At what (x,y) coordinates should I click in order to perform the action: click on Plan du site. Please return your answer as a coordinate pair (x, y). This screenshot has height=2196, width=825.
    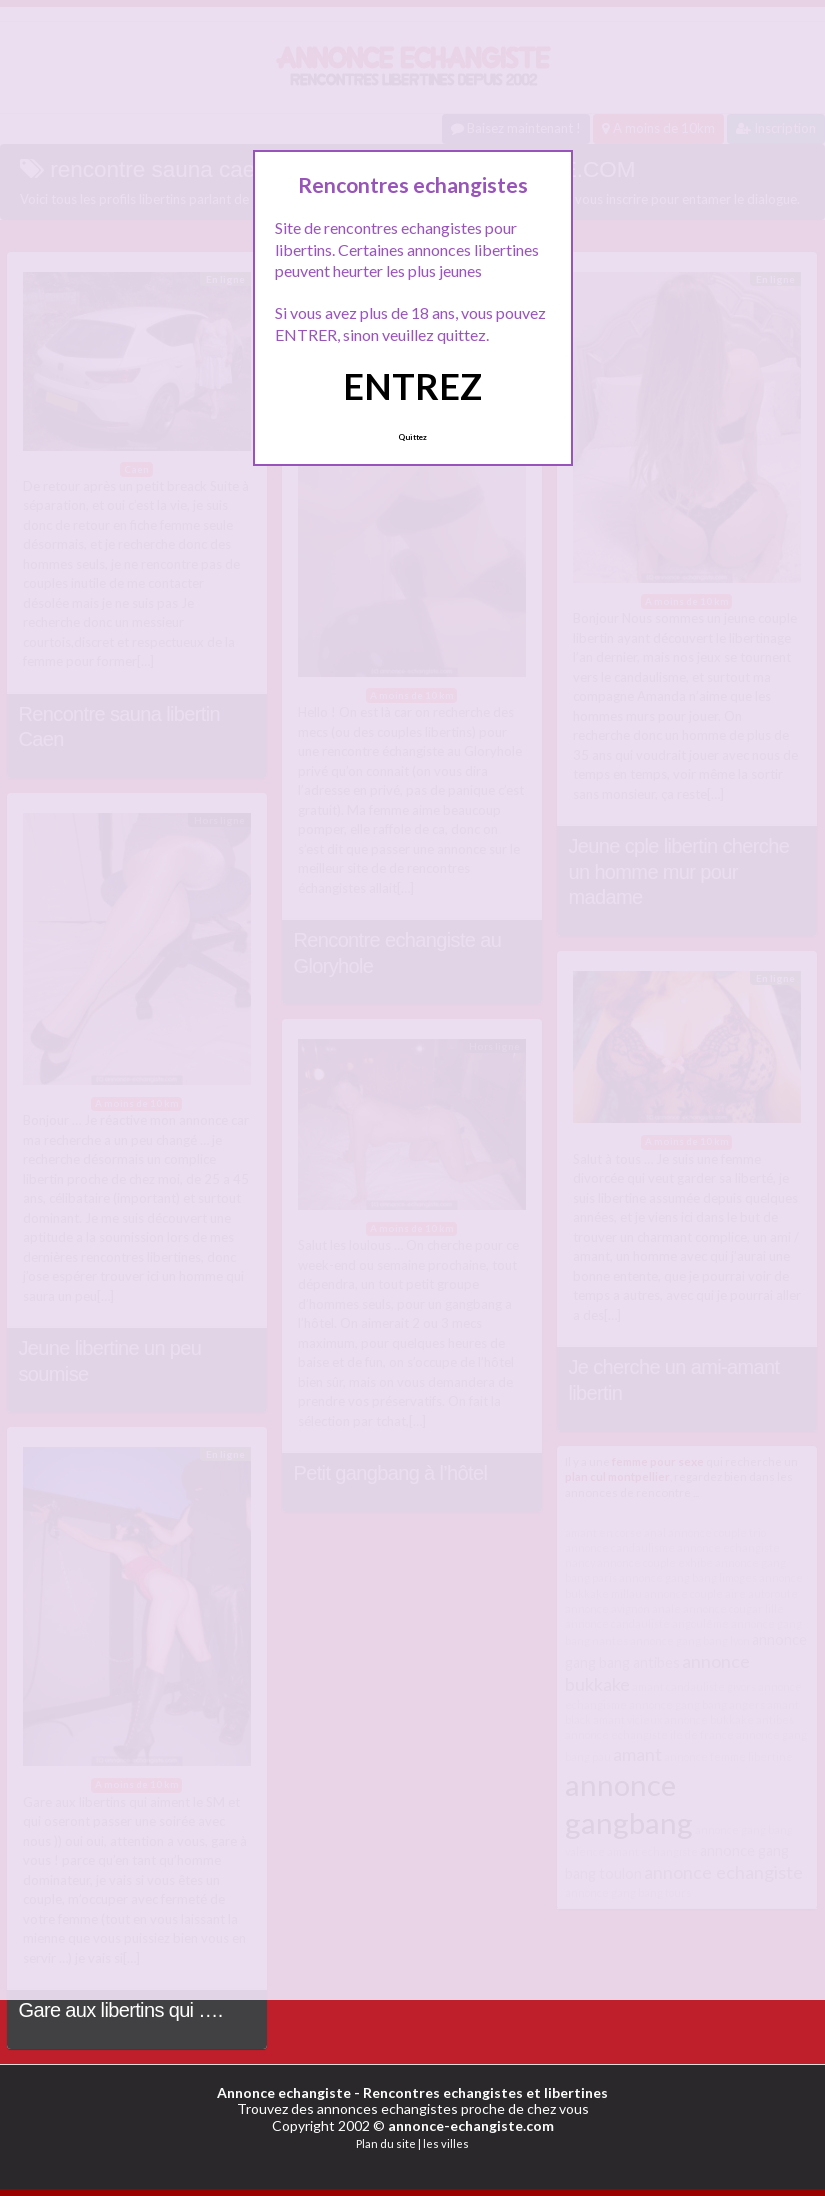
    Looking at the image, I should click on (386, 2143).